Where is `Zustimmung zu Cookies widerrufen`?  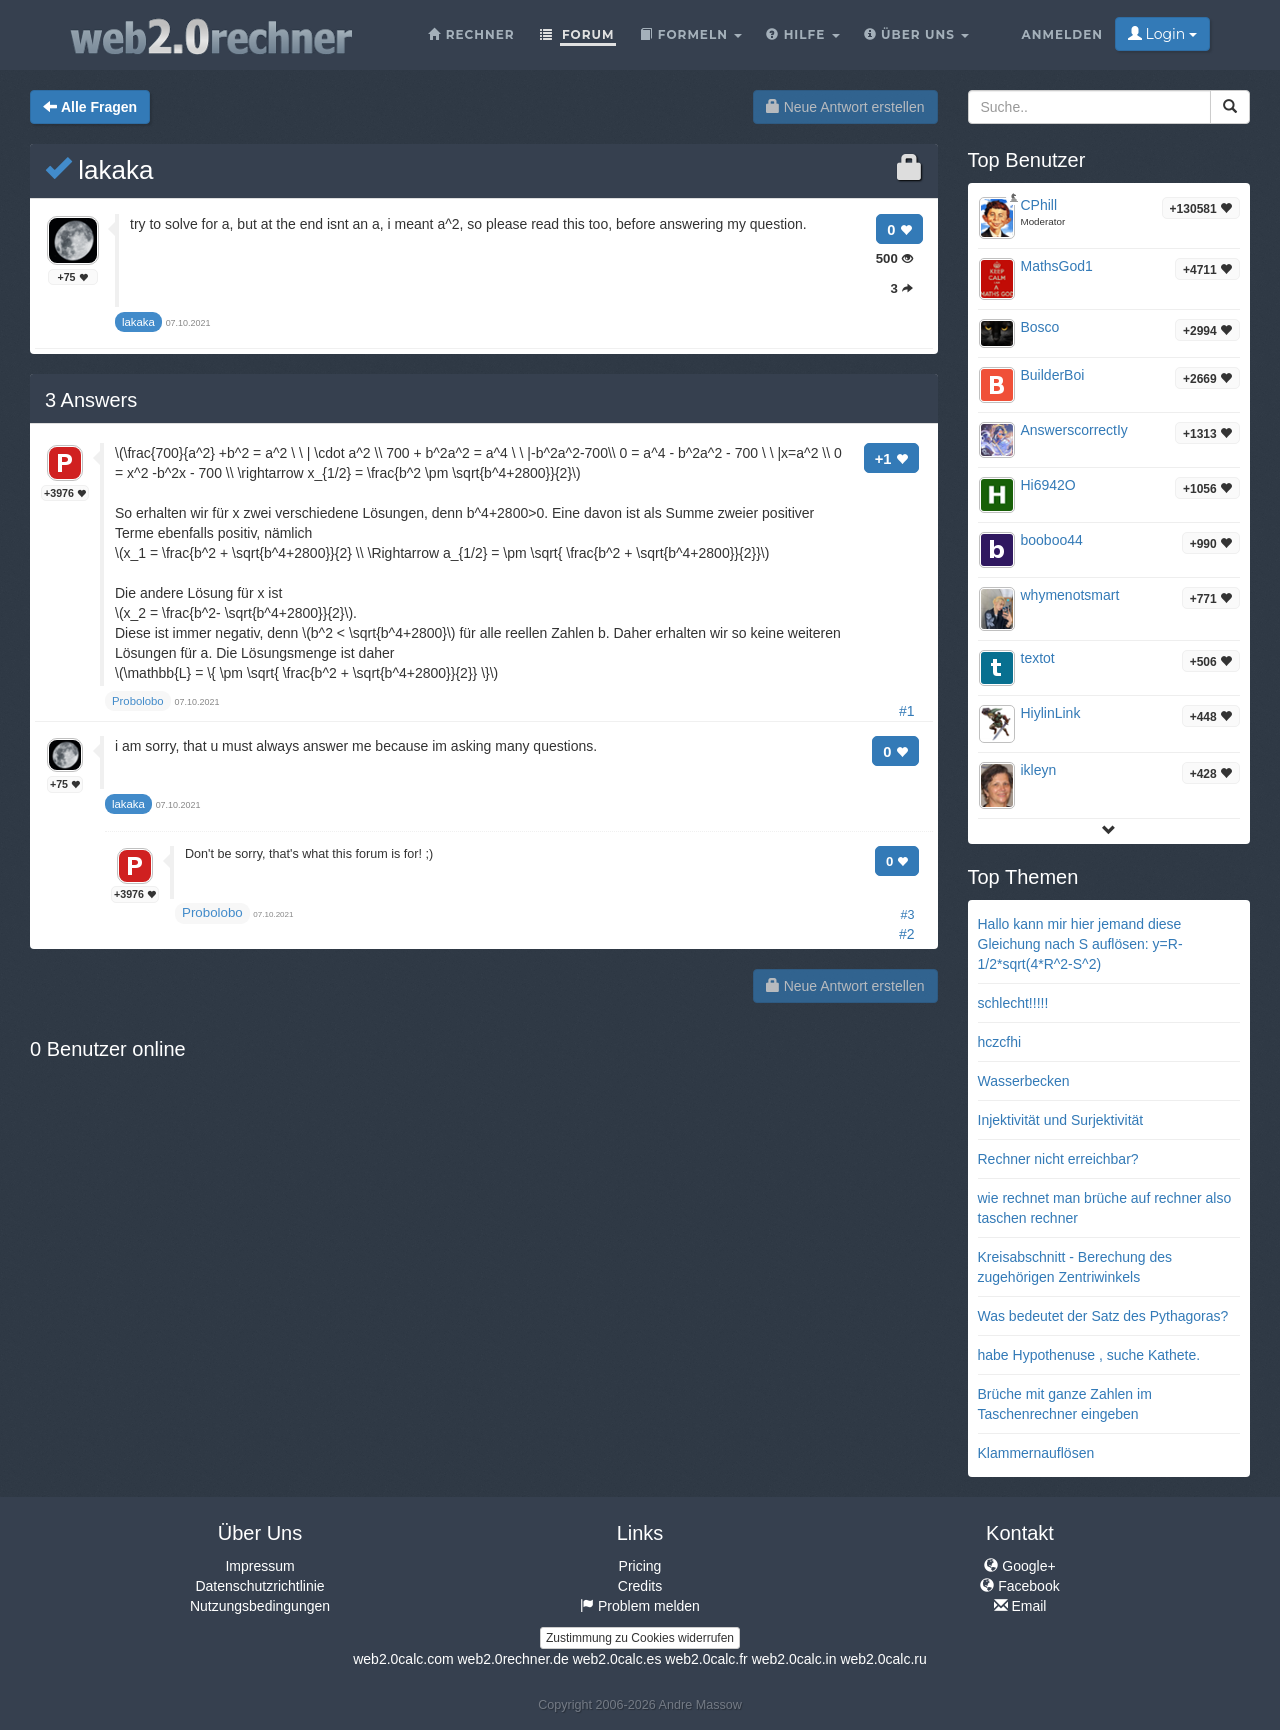 Zustimmung zu Cookies widerrufen is located at coordinates (640, 1638).